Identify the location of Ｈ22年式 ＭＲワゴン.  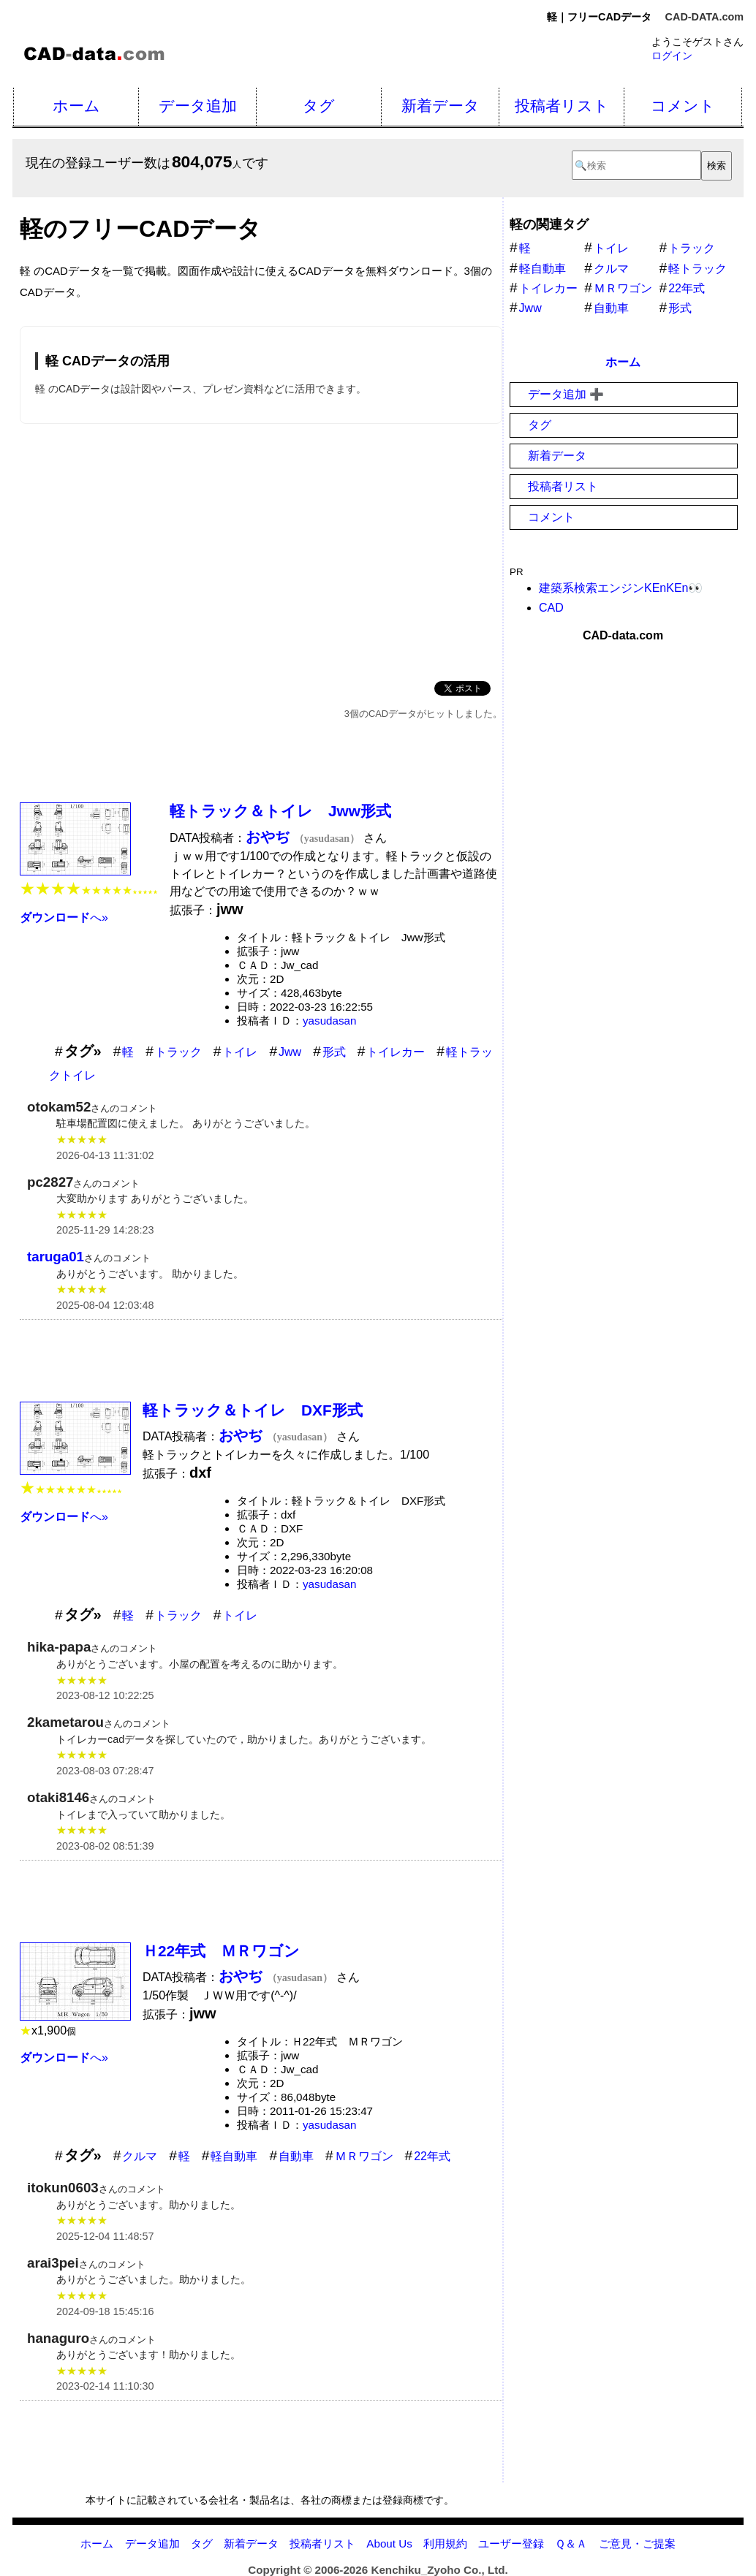
(221, 1950).